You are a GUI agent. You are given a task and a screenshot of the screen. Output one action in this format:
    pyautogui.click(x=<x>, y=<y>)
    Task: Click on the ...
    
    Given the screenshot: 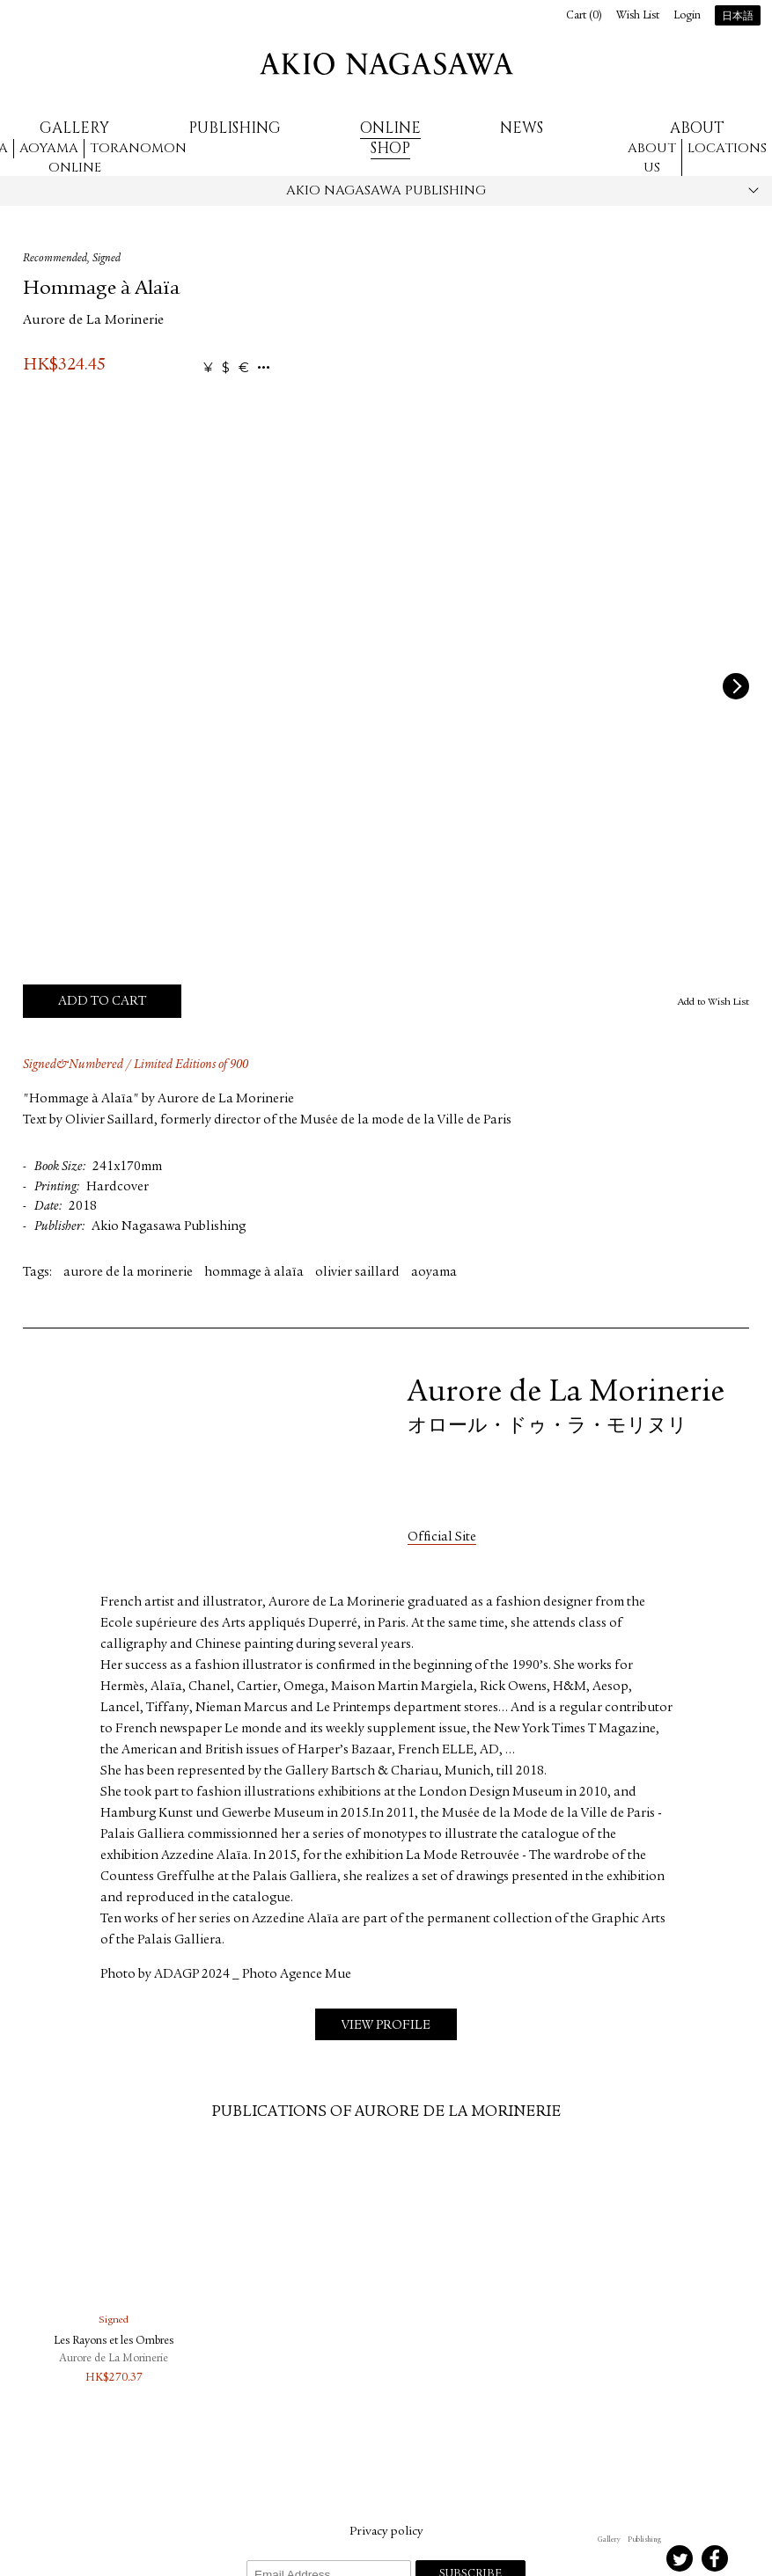 What is the action you would take?
    pyautogui.click(x=264, y=368)
    